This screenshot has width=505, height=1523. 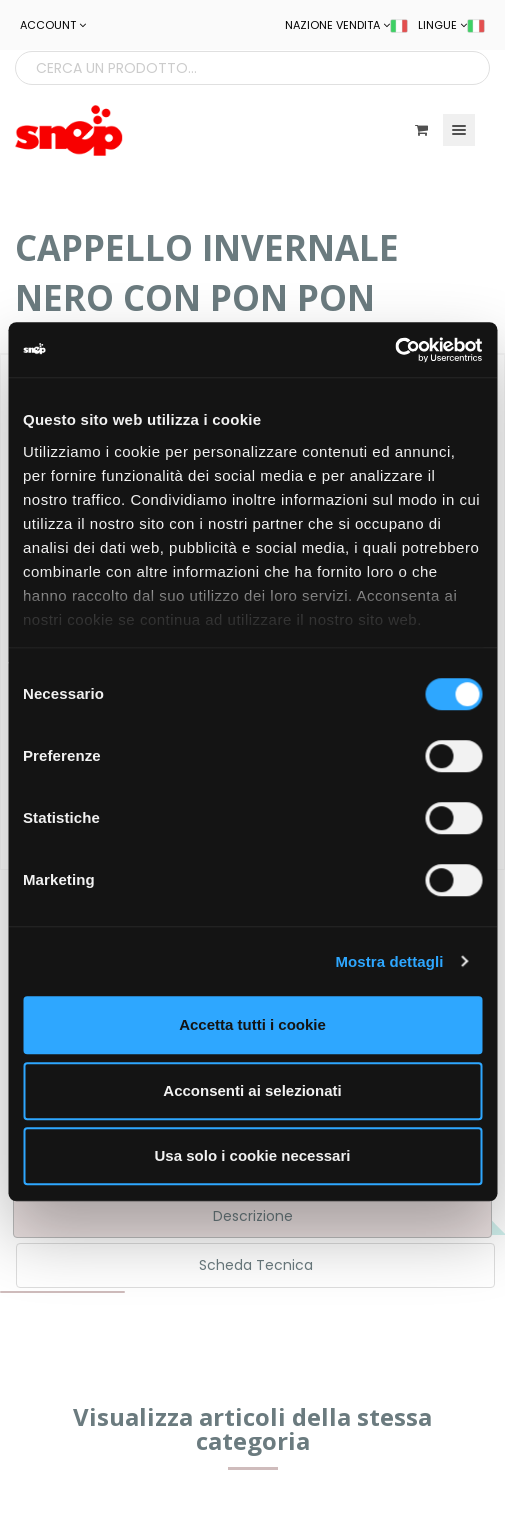 I want to click on Usa solo i cookie necessari, so click(x=253, y=1155).